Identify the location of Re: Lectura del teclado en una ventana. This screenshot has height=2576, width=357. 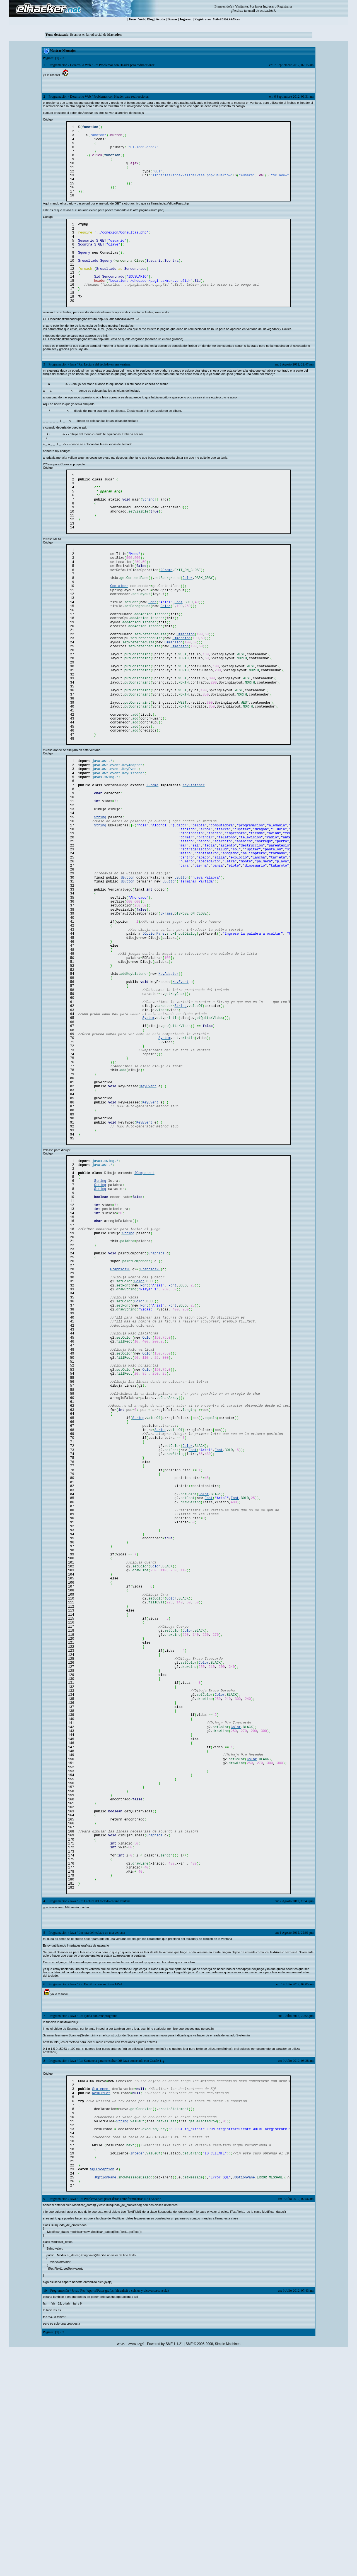
(104, 386).